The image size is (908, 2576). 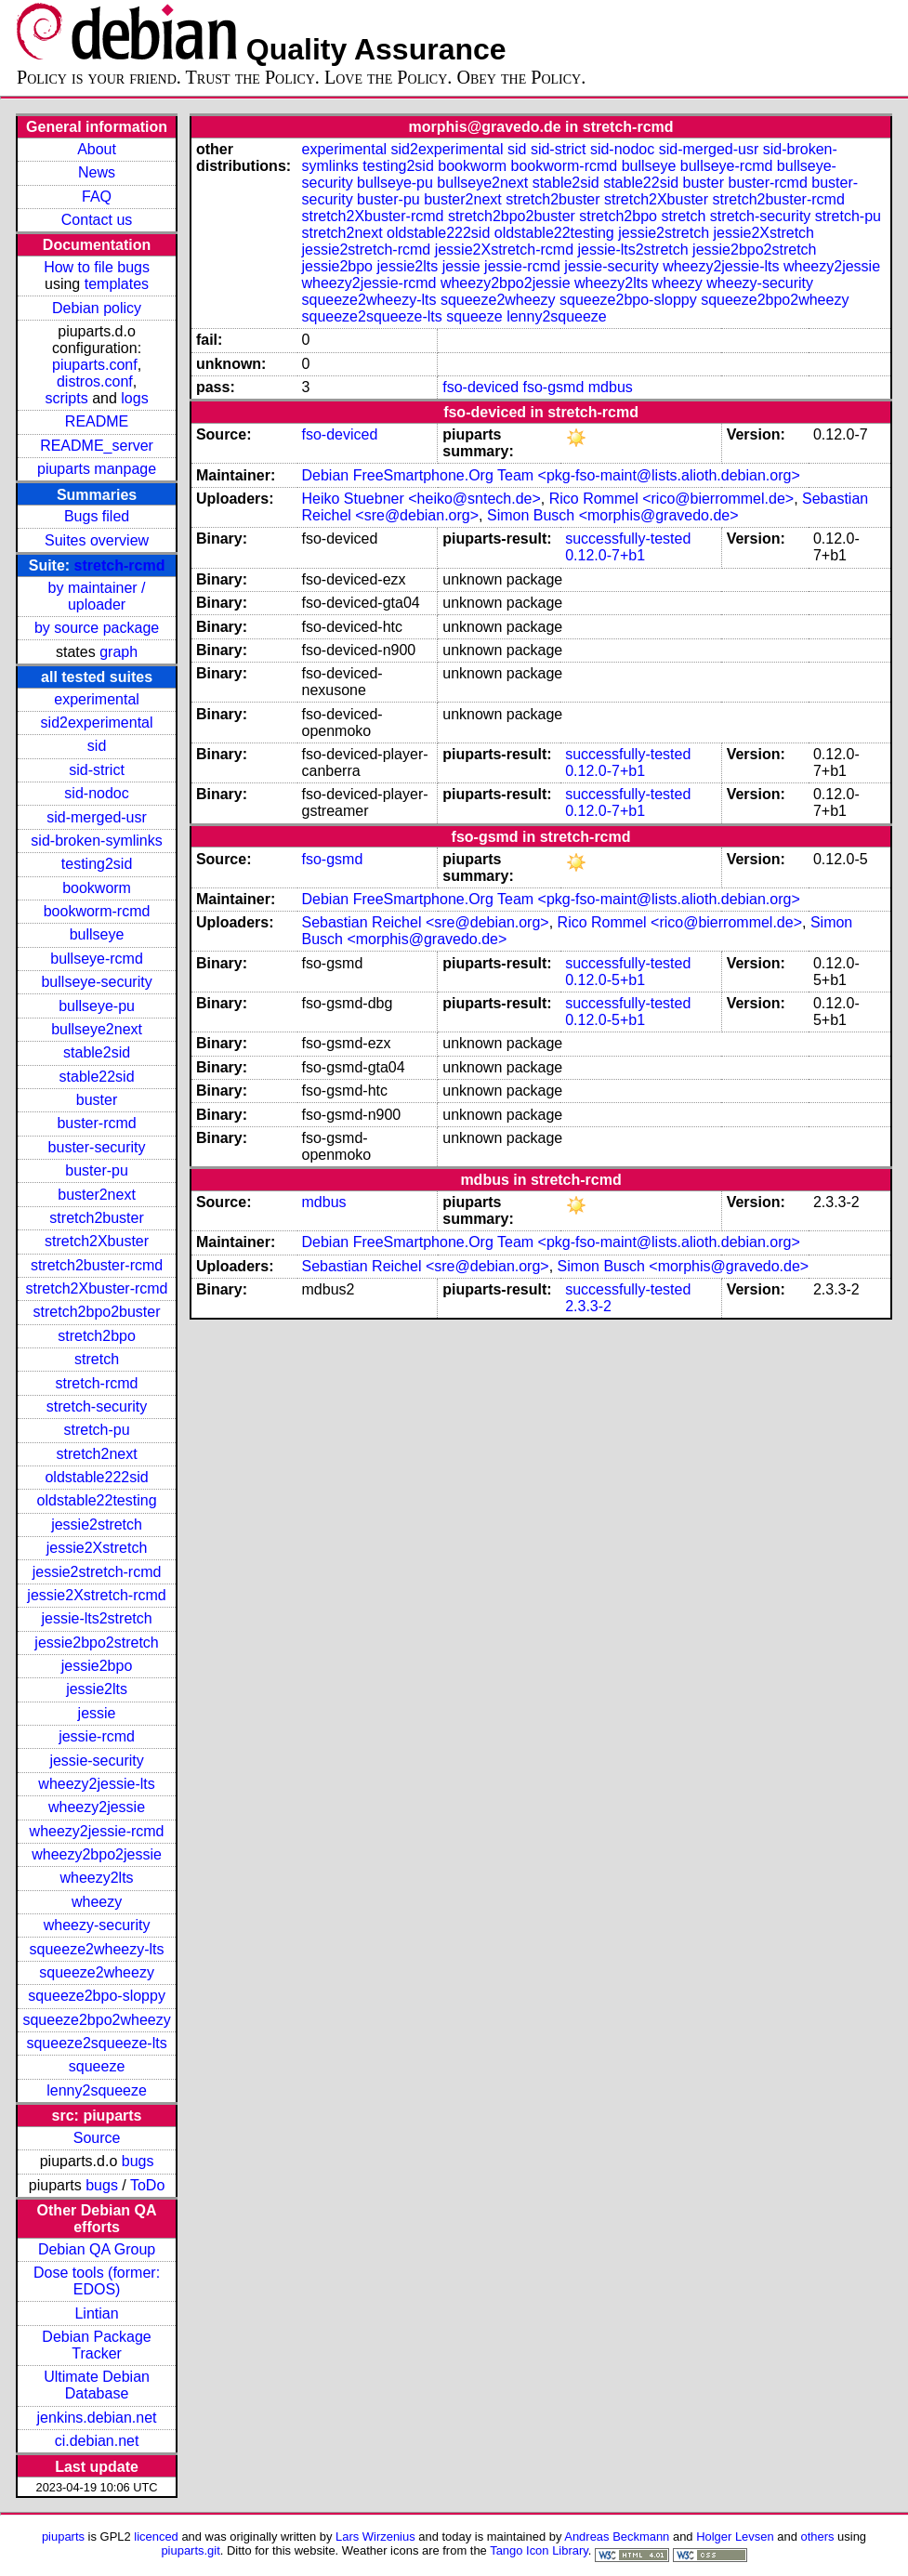 What do you see at coordinates (97, 1831) in the screenshot?
I see `wheezy2jessie-rcmd` at bounding box center [97, 1831].